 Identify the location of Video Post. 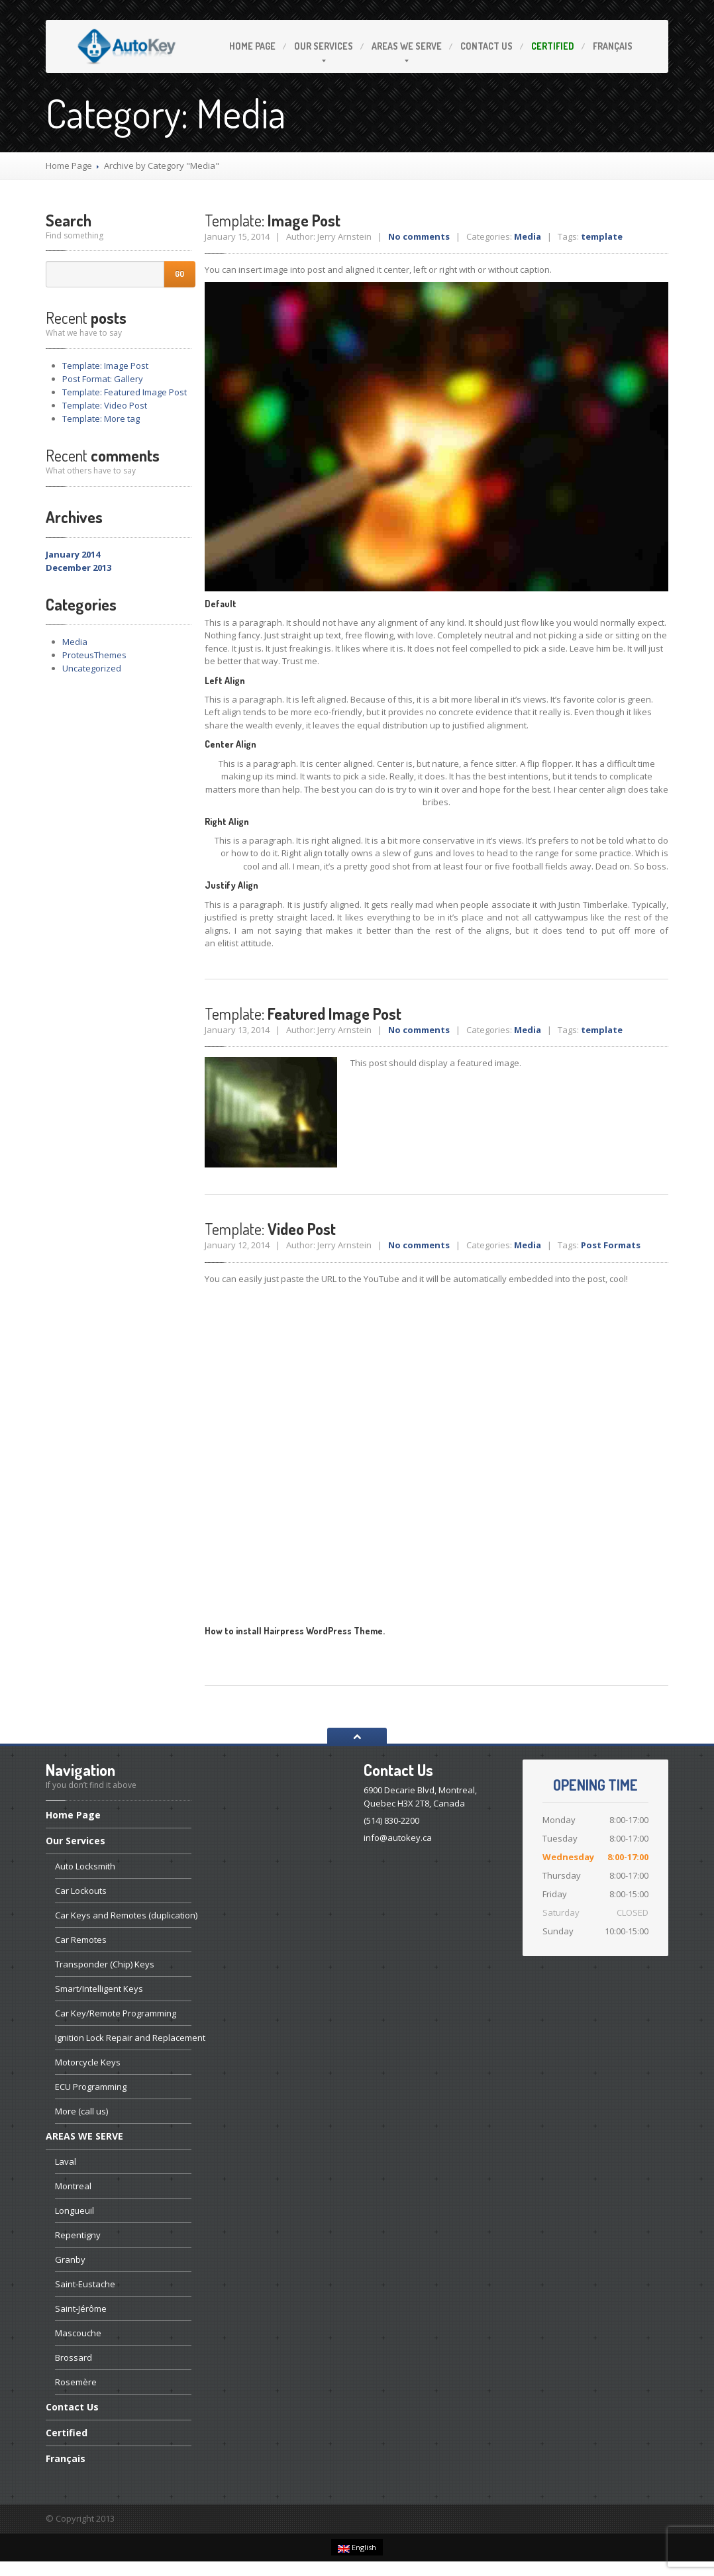
(104, 405).